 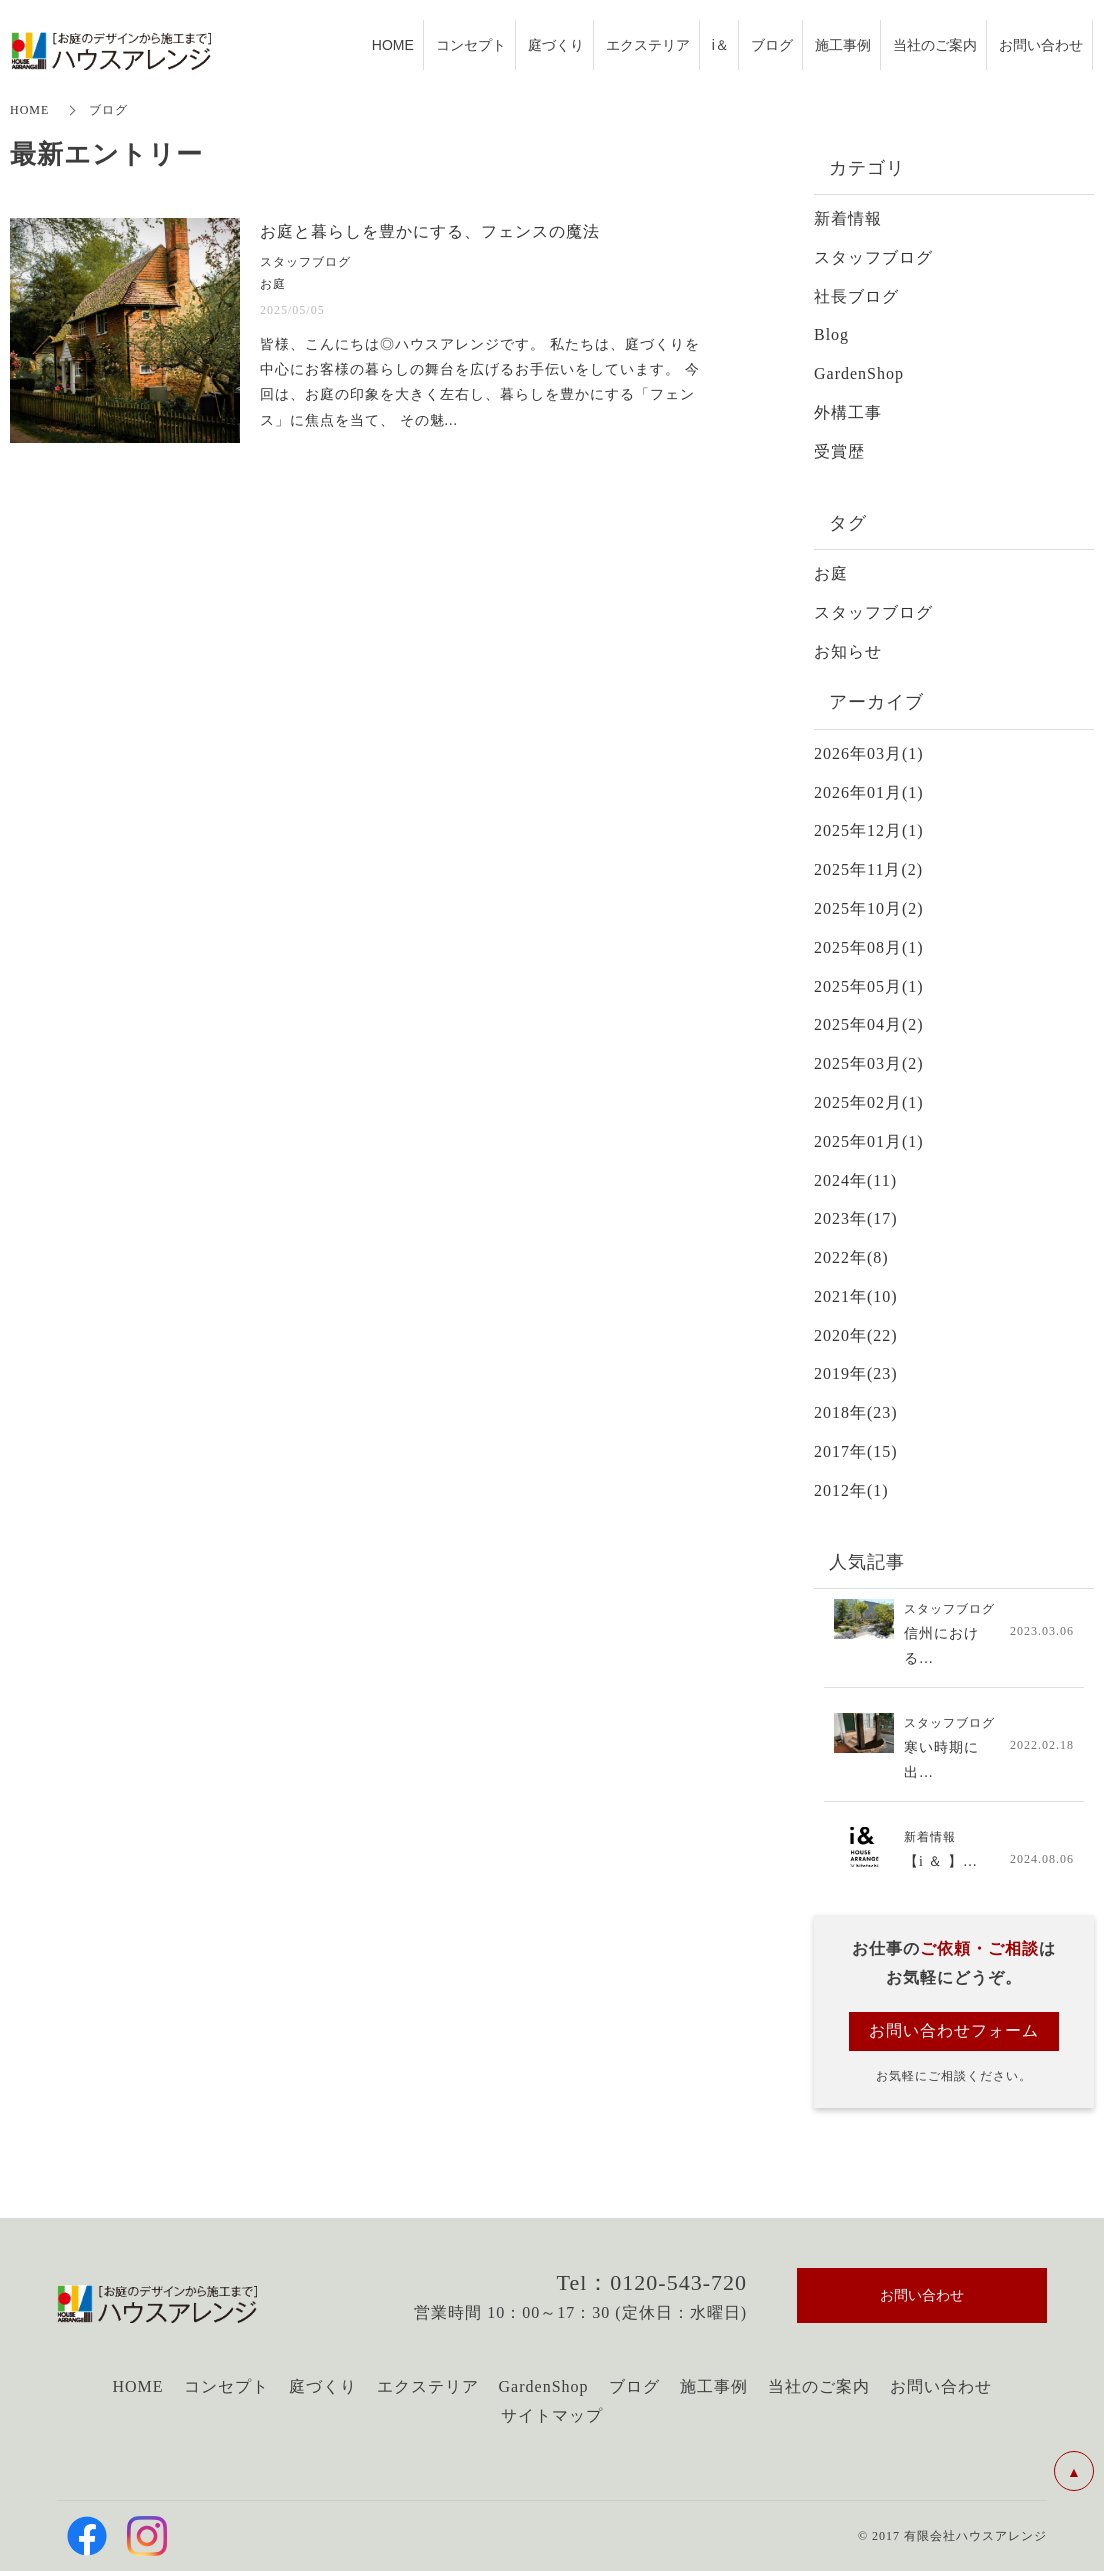 I want to click on 当社のご案内, so click(x=819, y=2386).